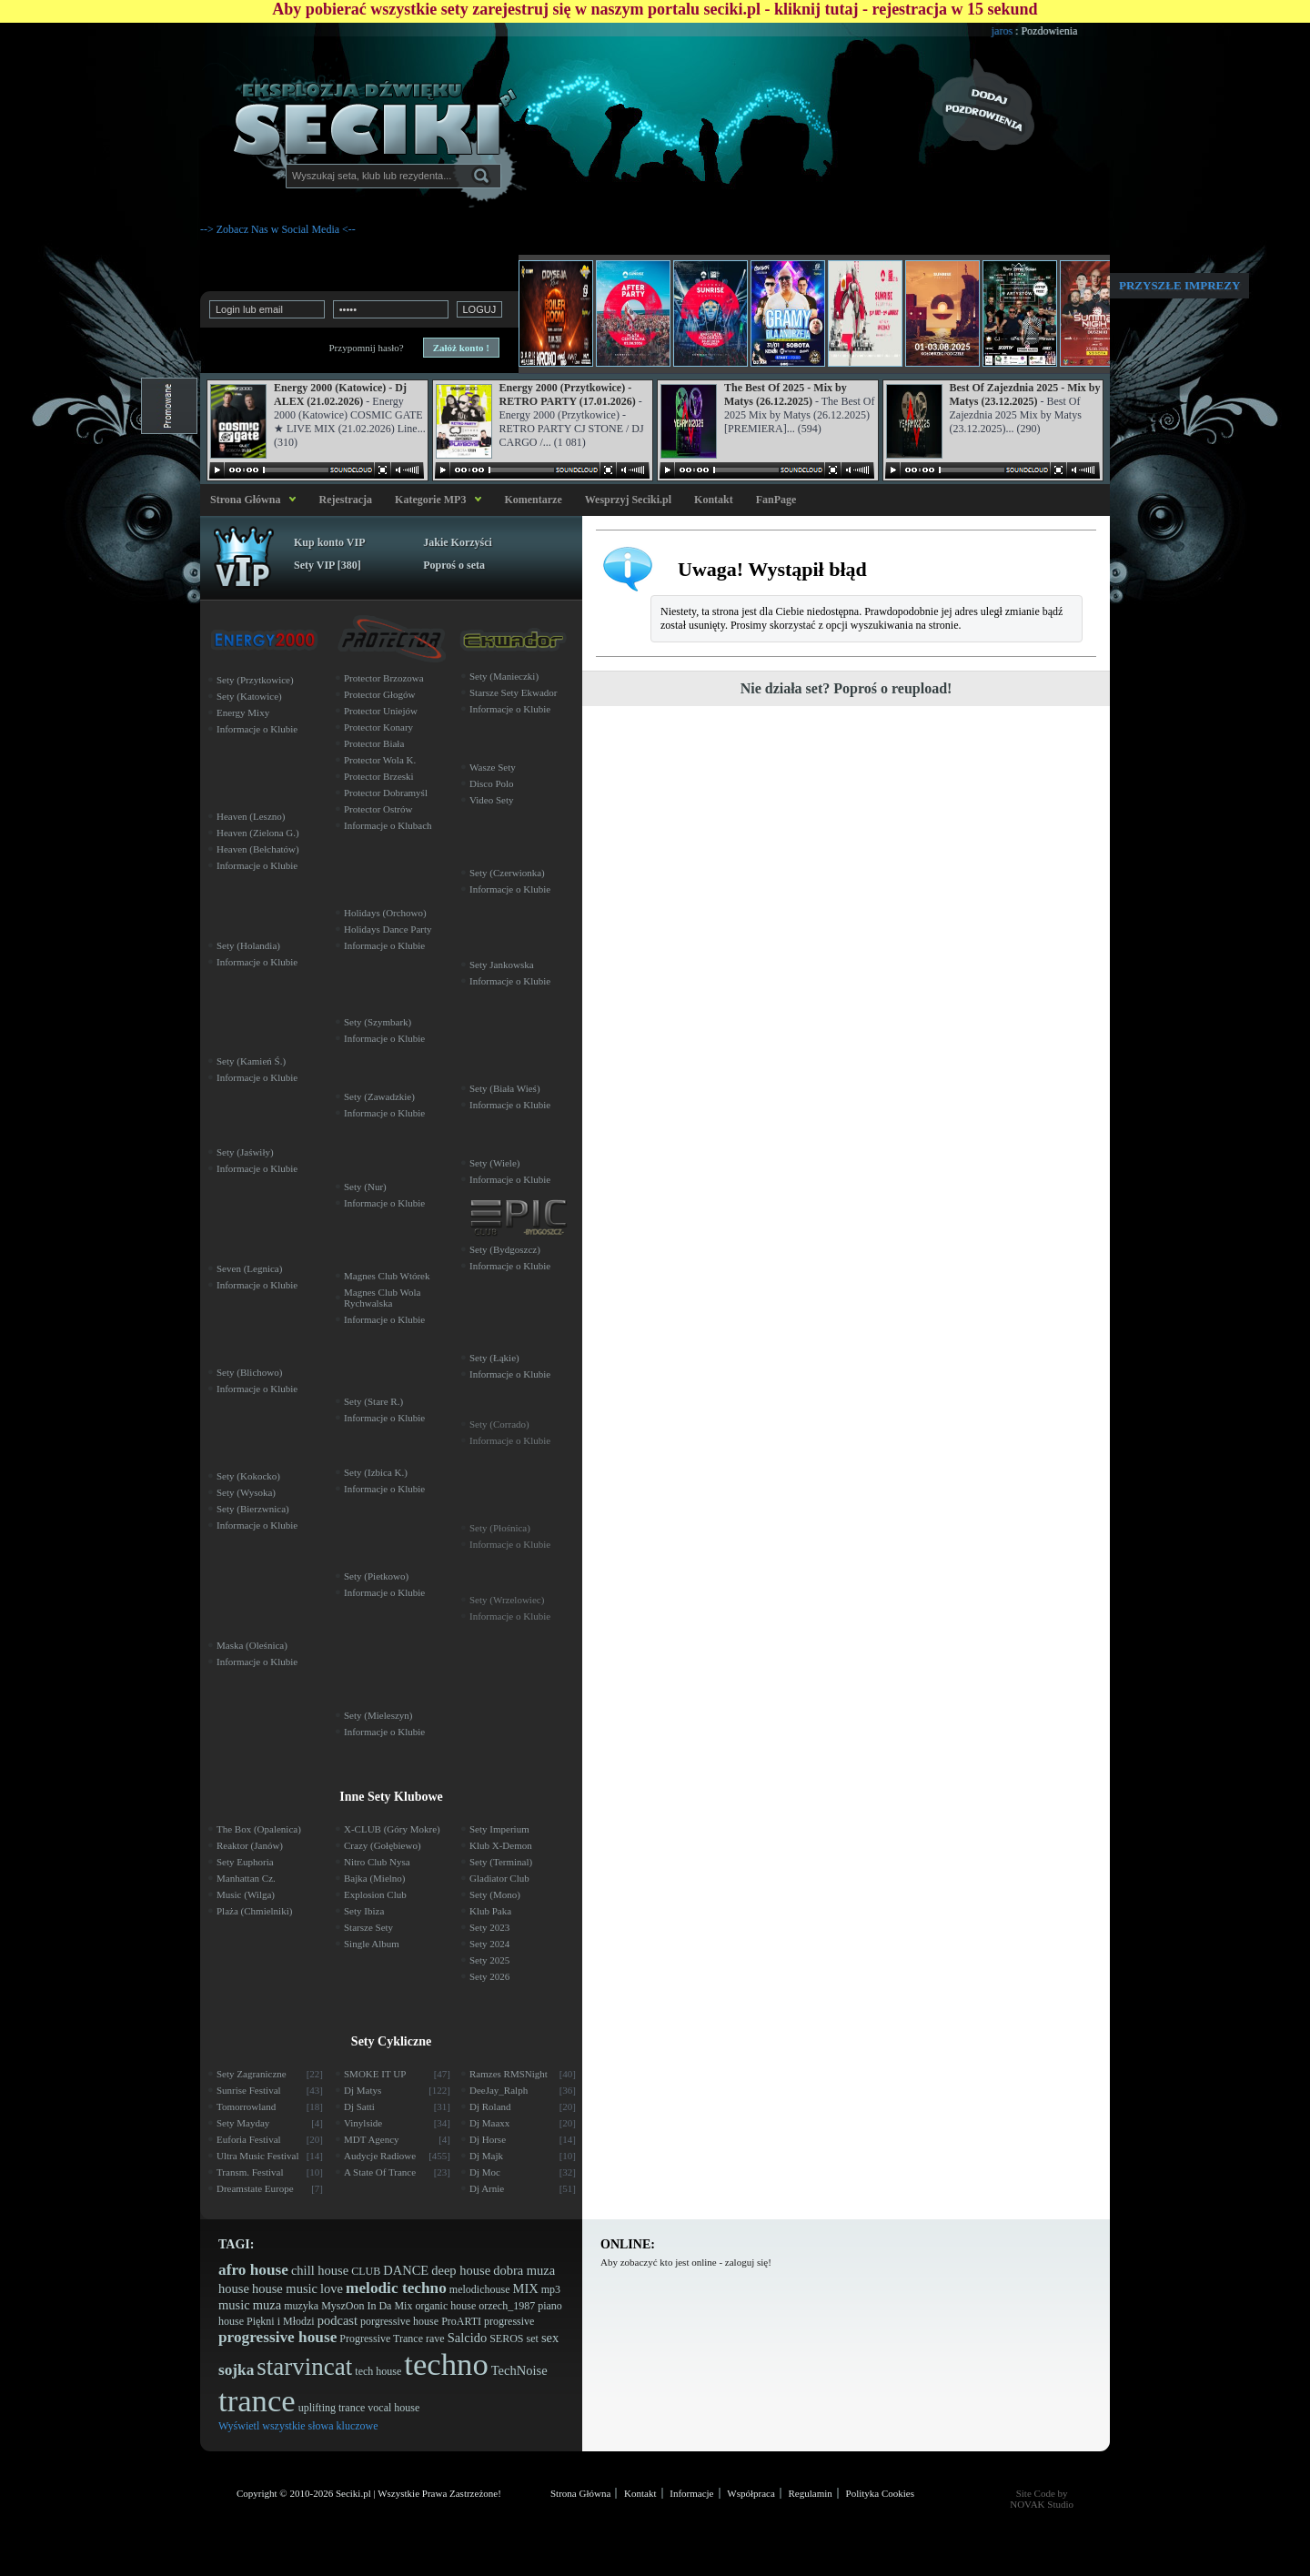 This screenshot has width=1310, height=2576. What do you see at coordinates (284, 2288) in the screenshot?
I see `house music` at bounding box center [284, 2288].